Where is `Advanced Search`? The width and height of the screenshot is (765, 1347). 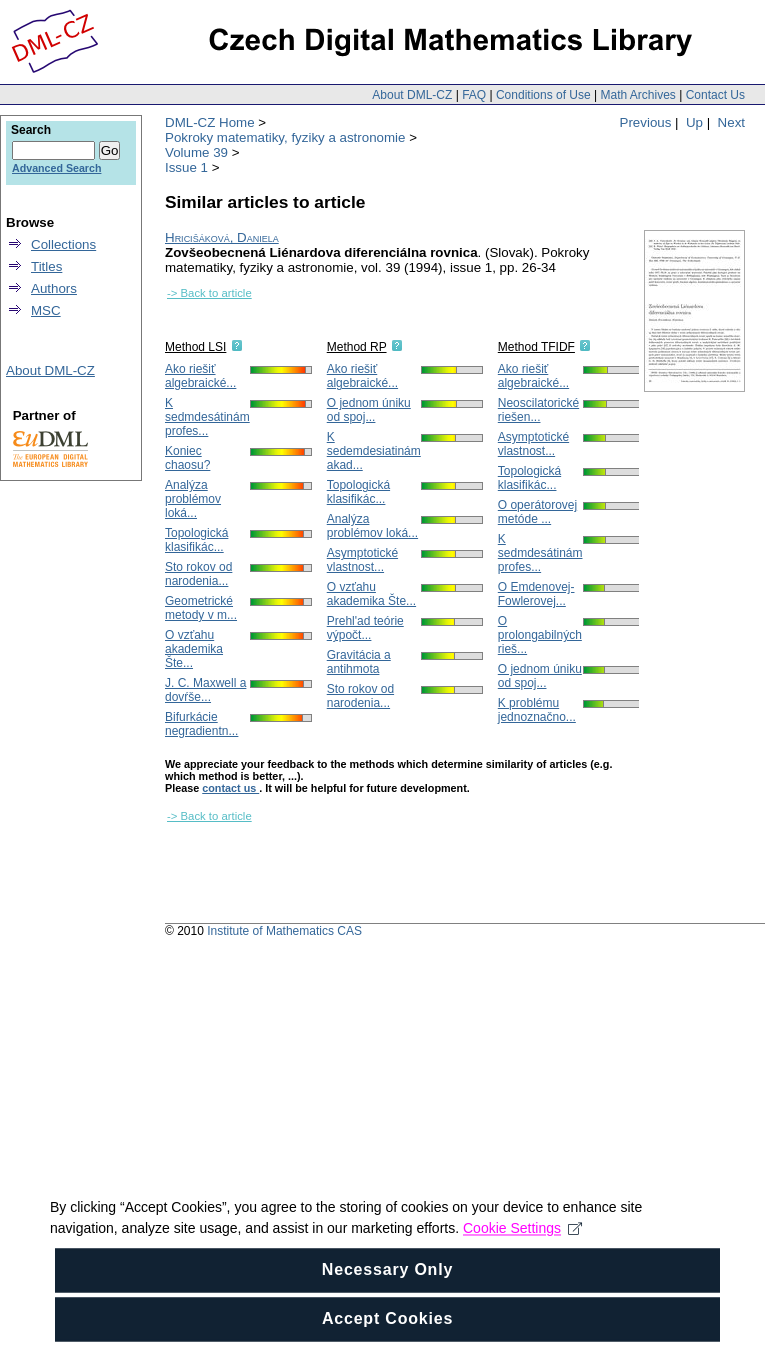
Advanced Search is located at coordinates (56, 168).